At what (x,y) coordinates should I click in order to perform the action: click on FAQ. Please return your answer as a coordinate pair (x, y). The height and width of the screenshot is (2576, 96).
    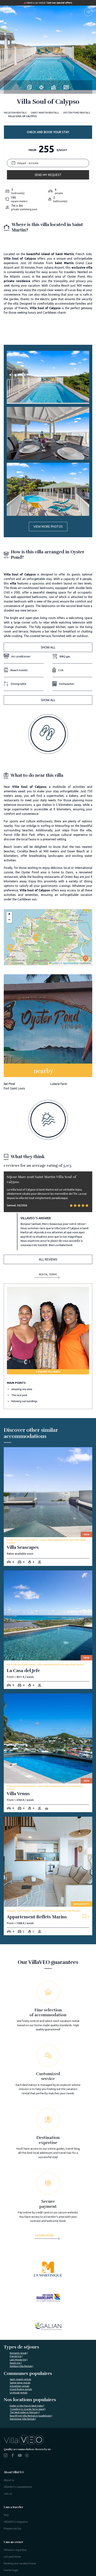
    Looking at the image, I should click on (6, 2491).